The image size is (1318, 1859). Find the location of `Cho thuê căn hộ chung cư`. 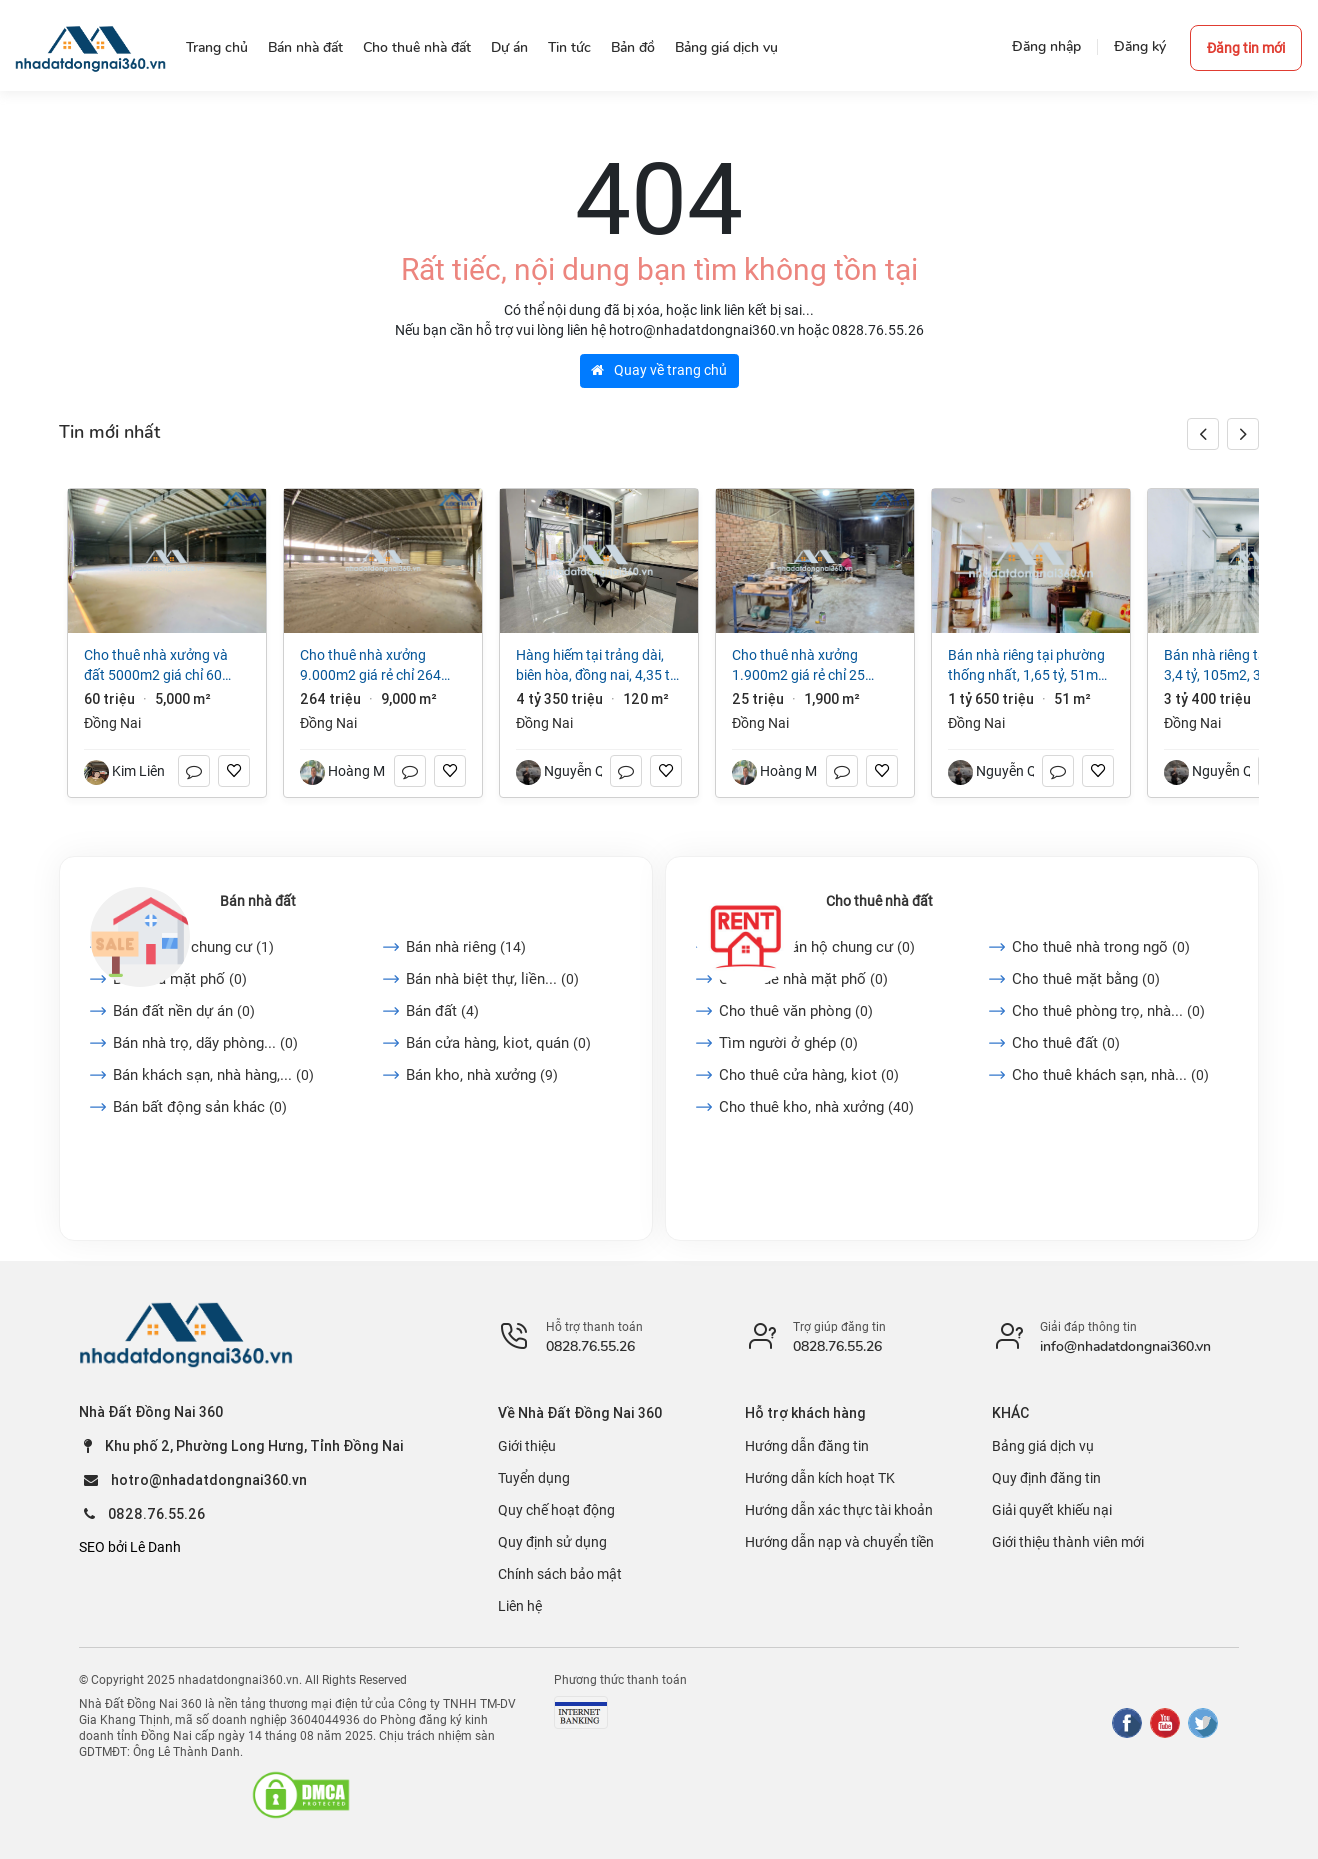

Cho thuê căn hộ chung cư is located at coordinates (817, 947).